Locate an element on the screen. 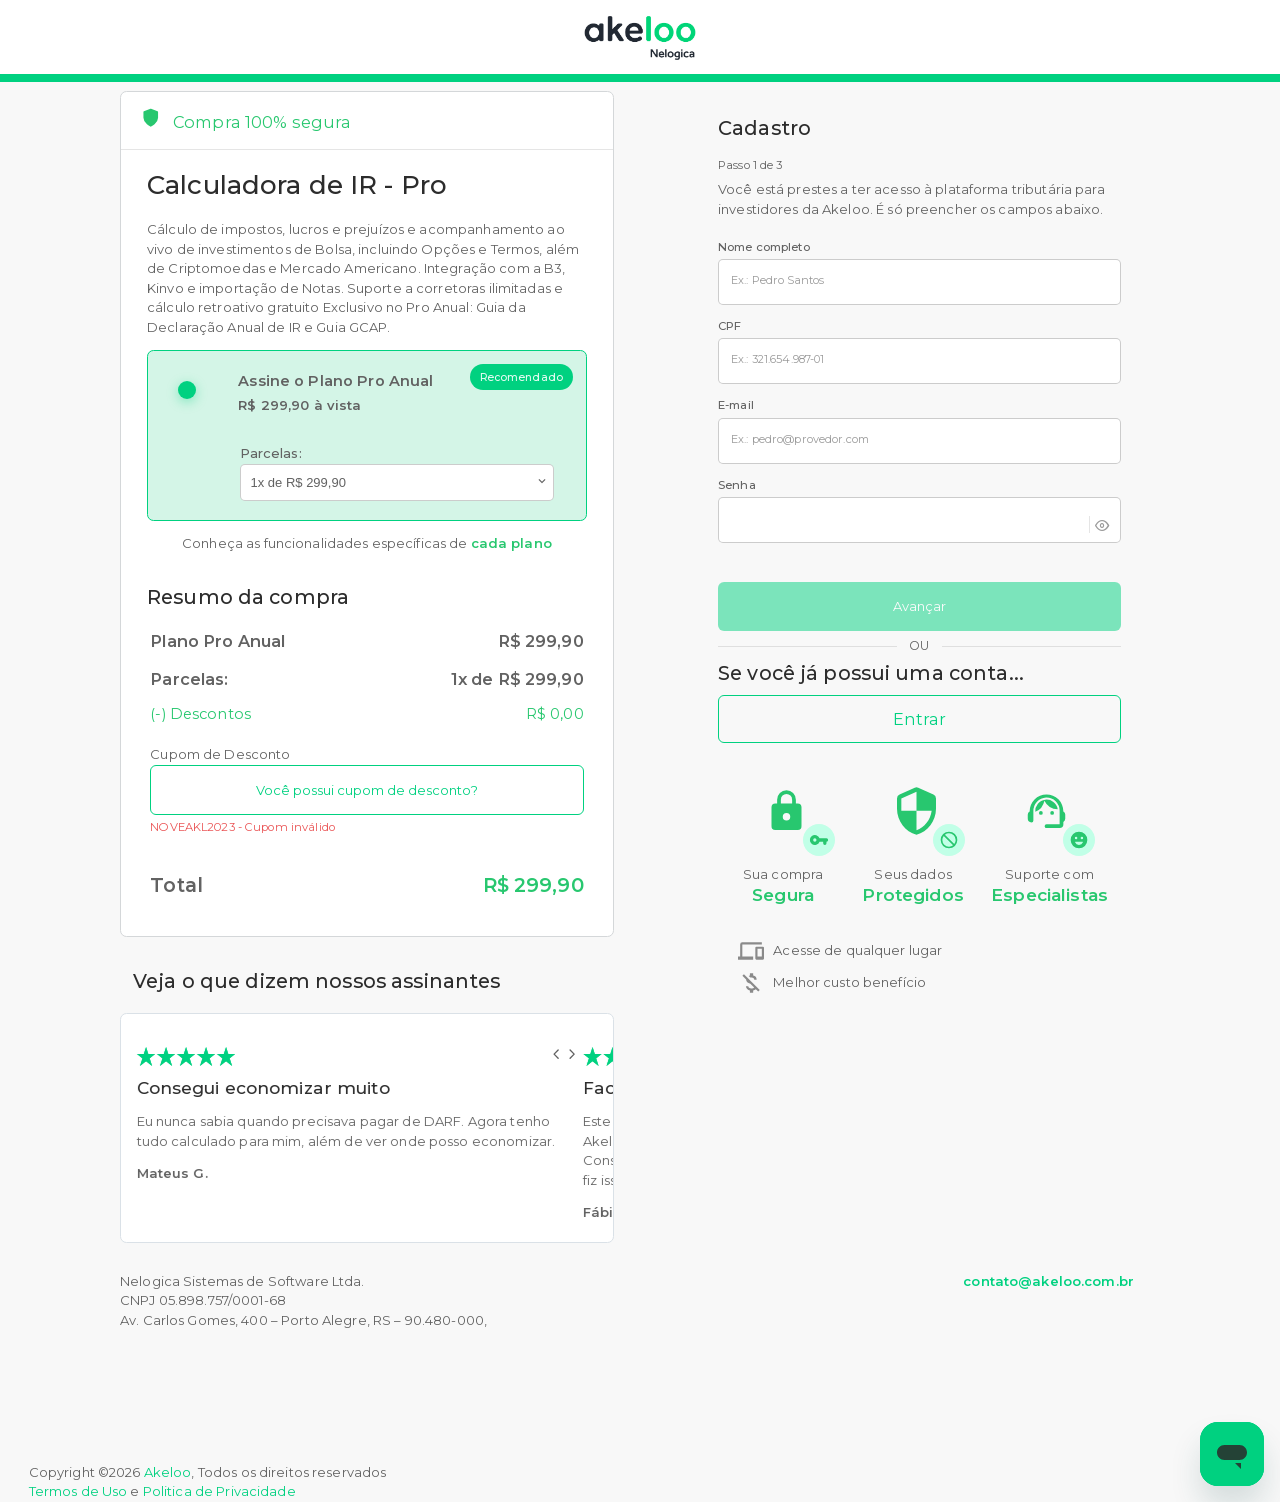  Parcelas: is located at coordinates (271, 453).